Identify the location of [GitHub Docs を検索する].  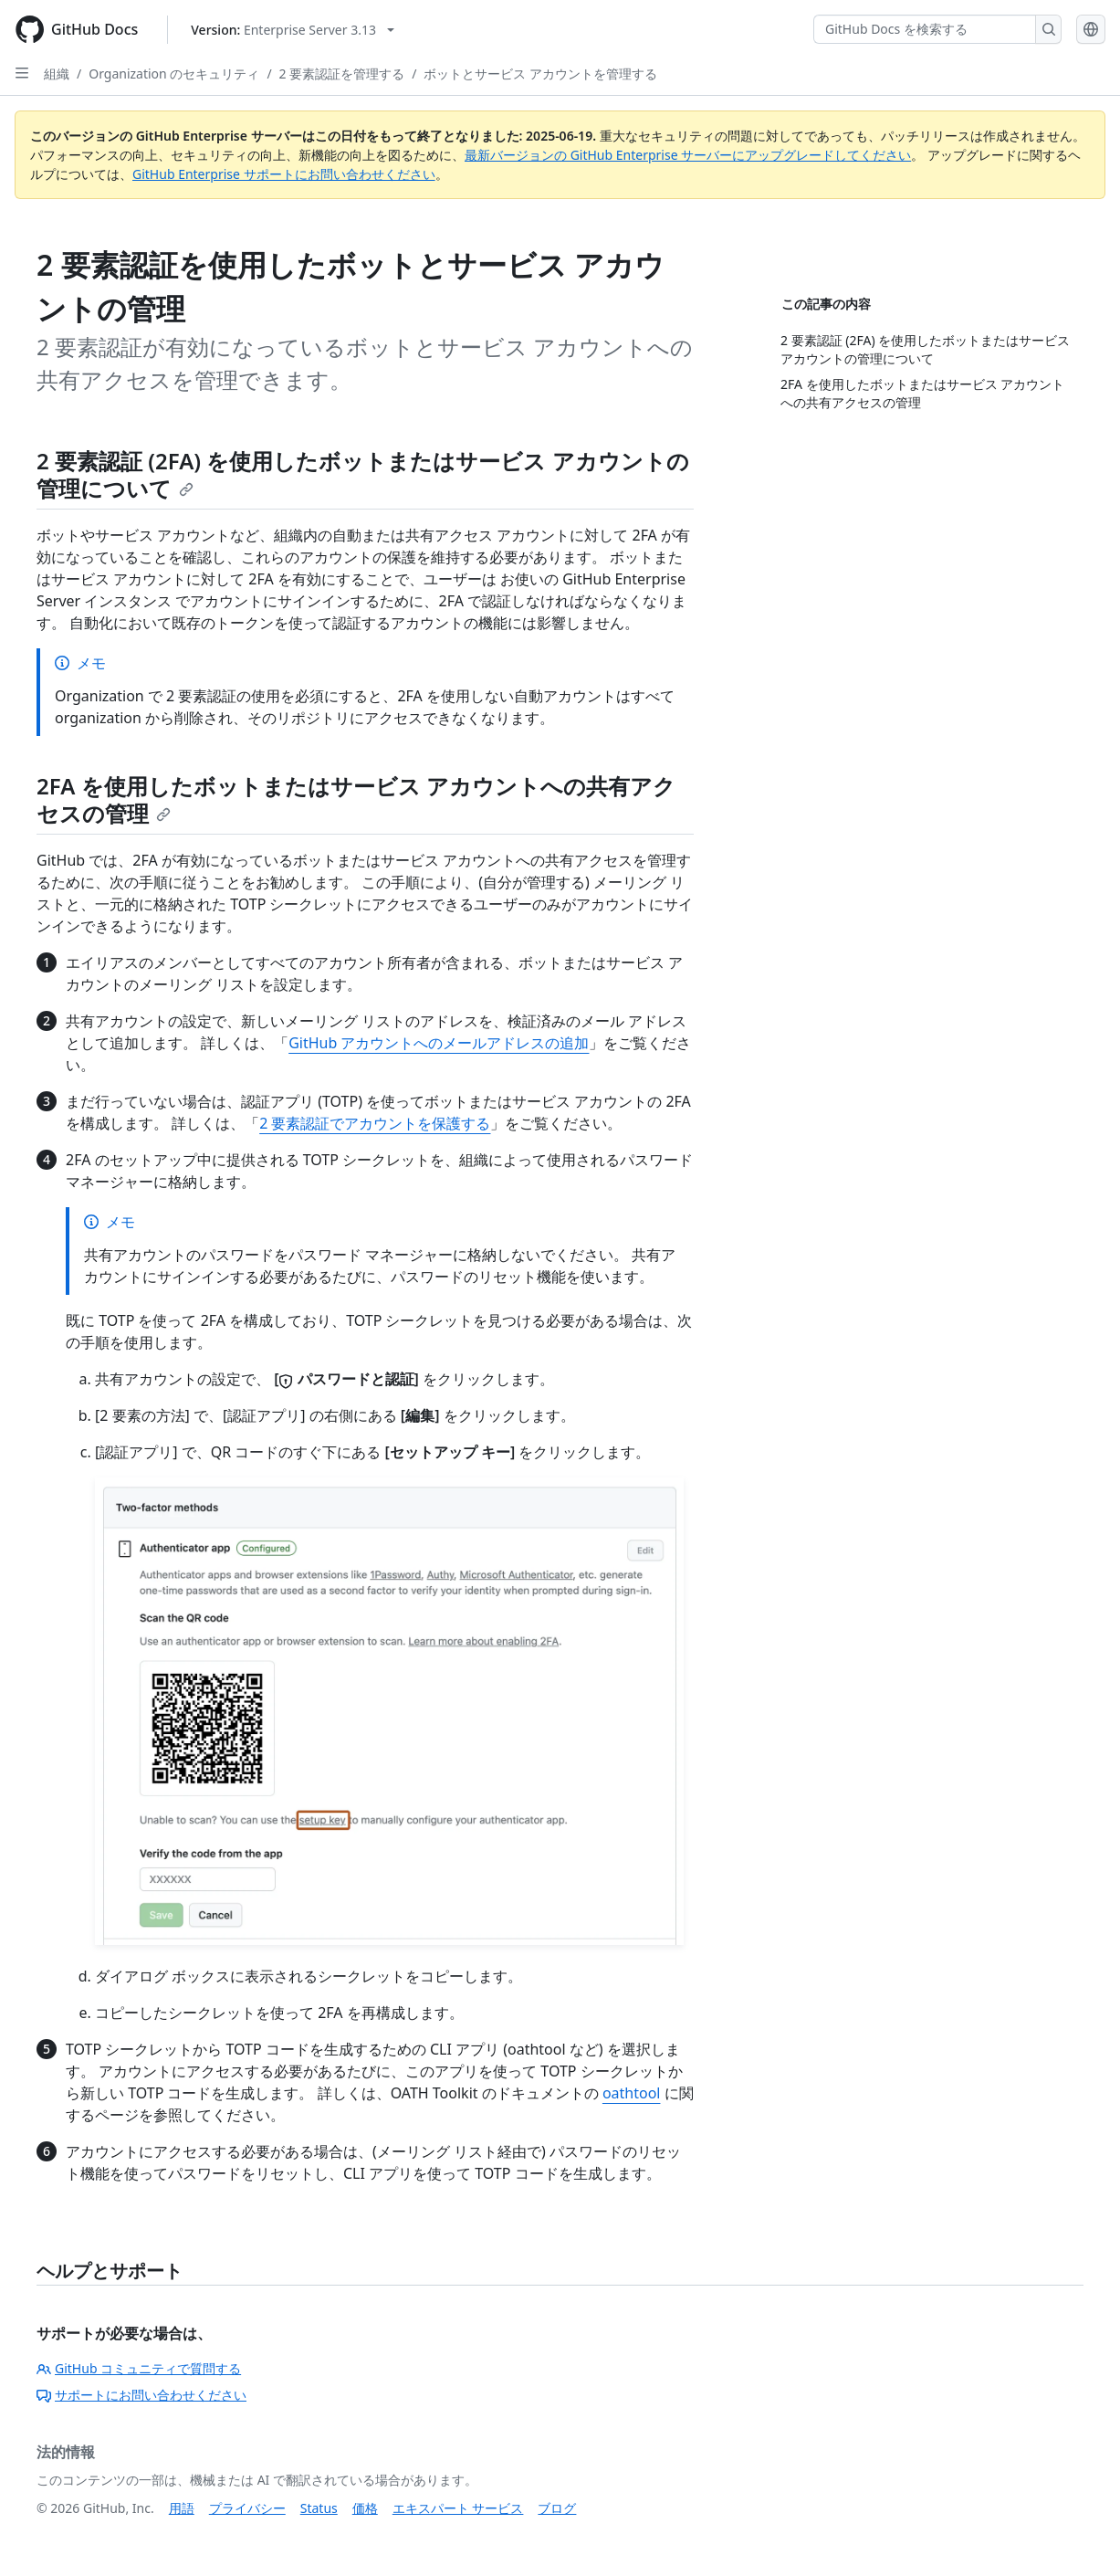
(924, 29).